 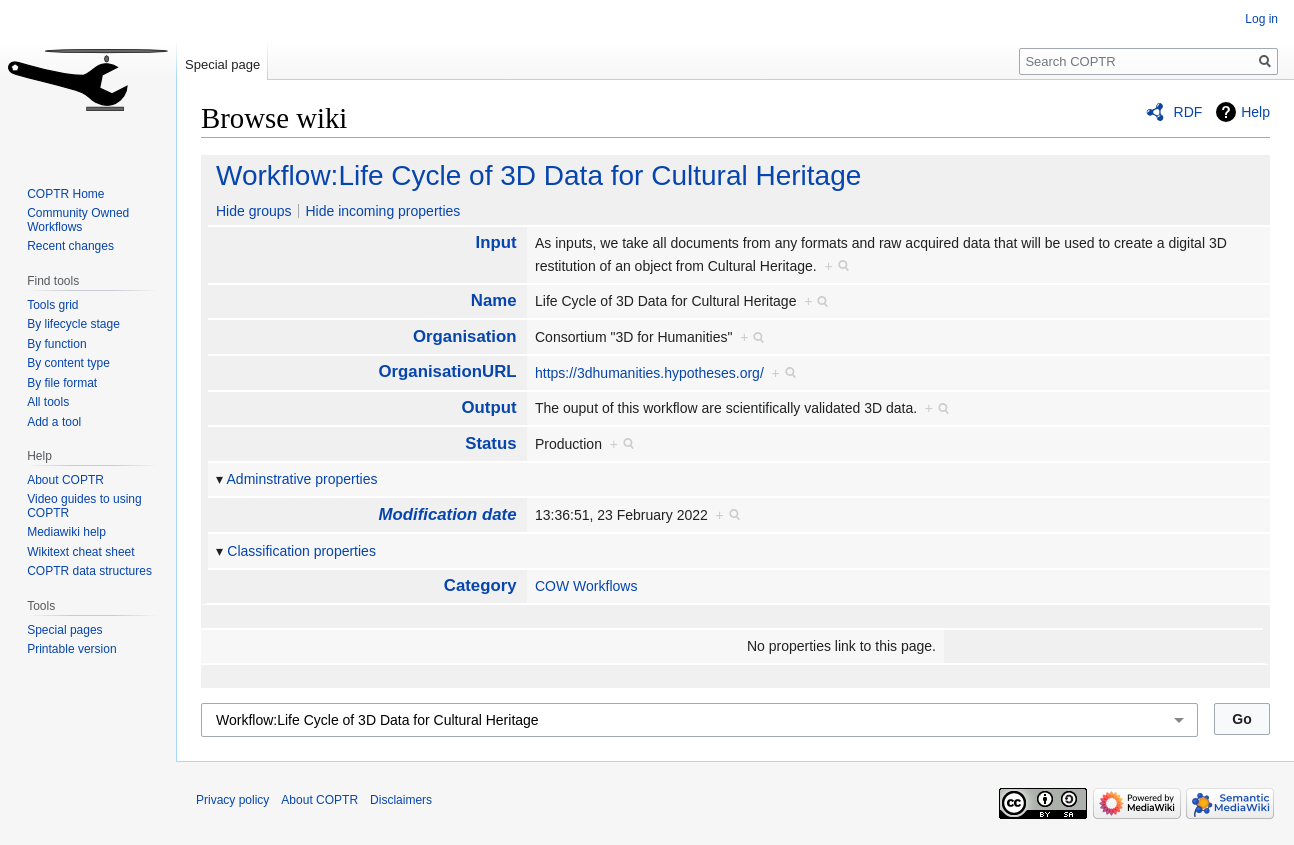 What do you see at coordinates (649, 373) in the screenshot?
I see `https://3dhumanities.hypotheses.org/` at bounding box center [649, 373].